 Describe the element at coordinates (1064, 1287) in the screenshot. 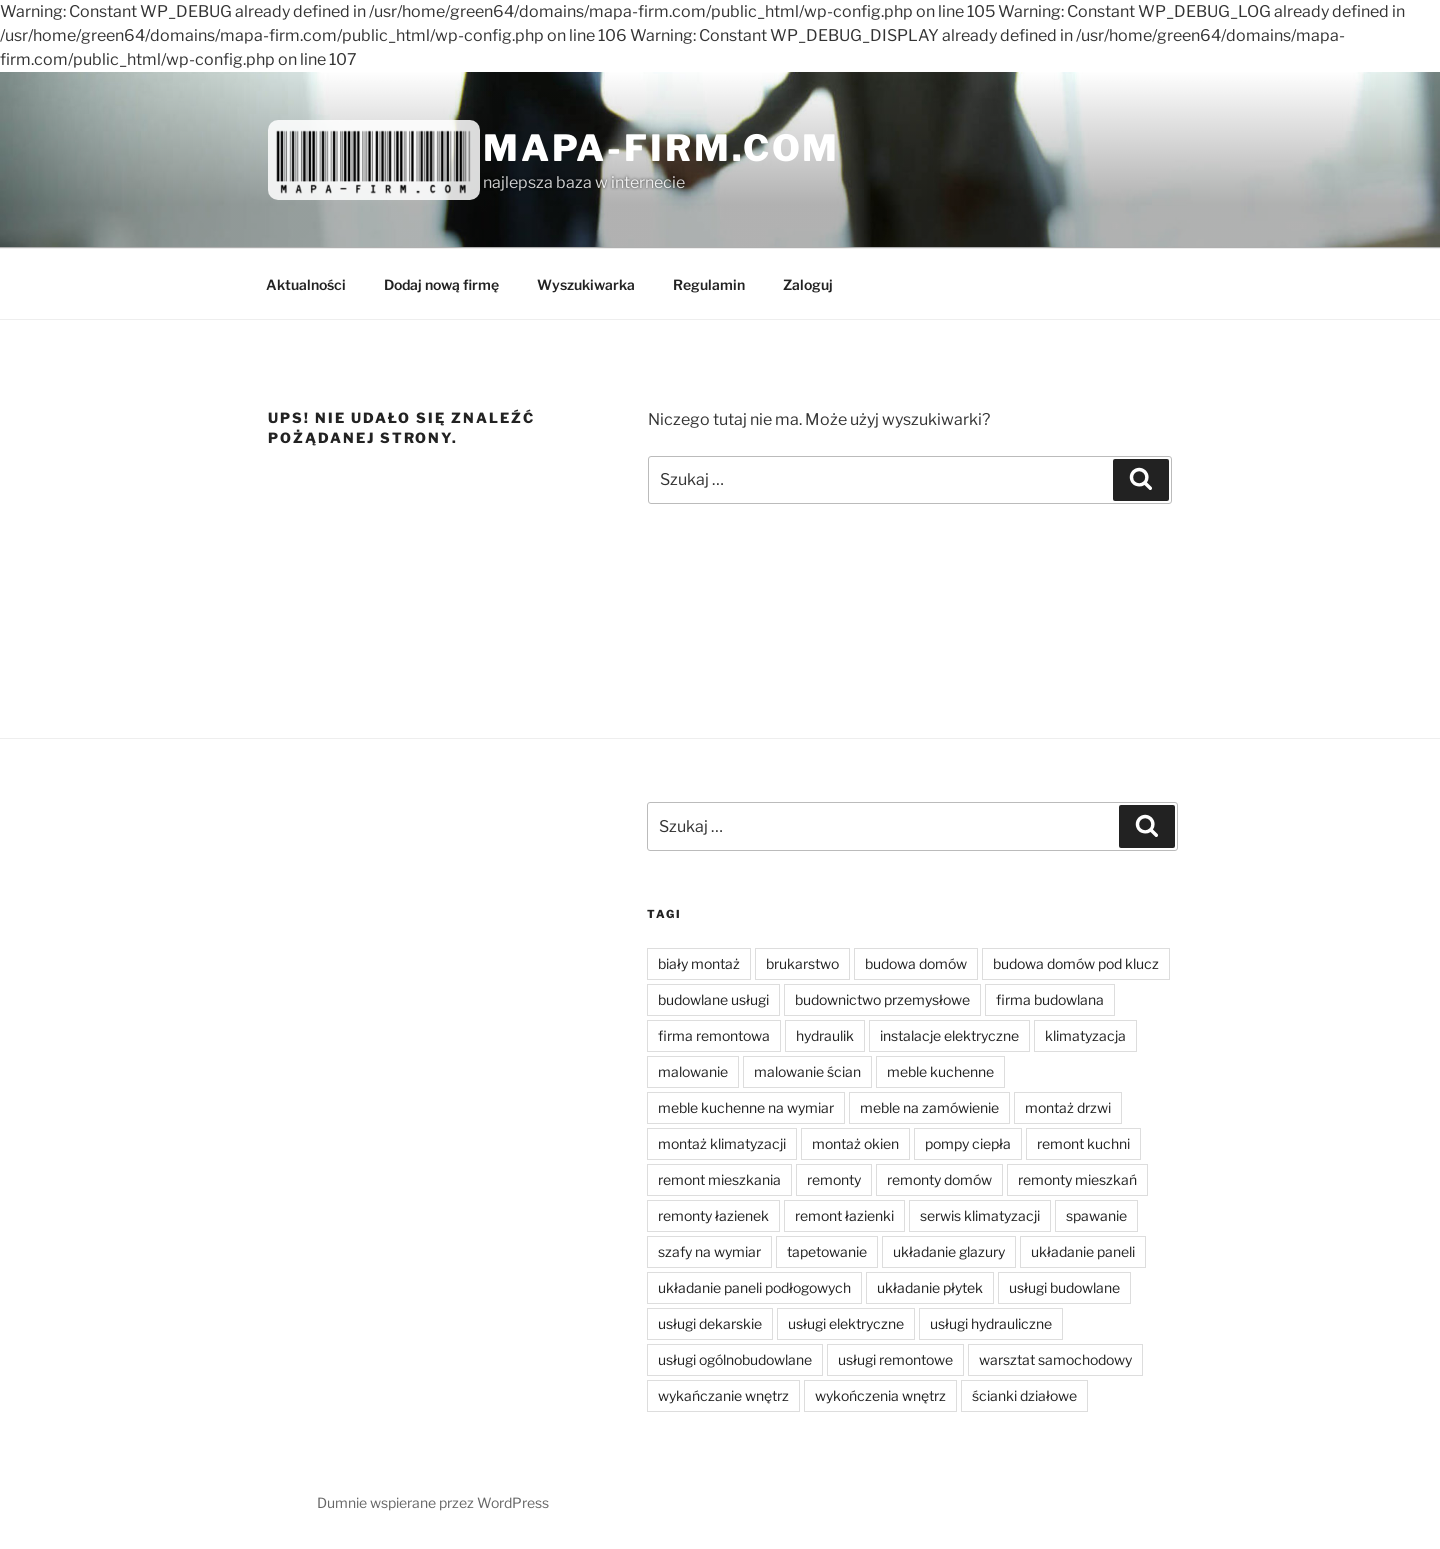

I see `usługi budowlane` at that location.